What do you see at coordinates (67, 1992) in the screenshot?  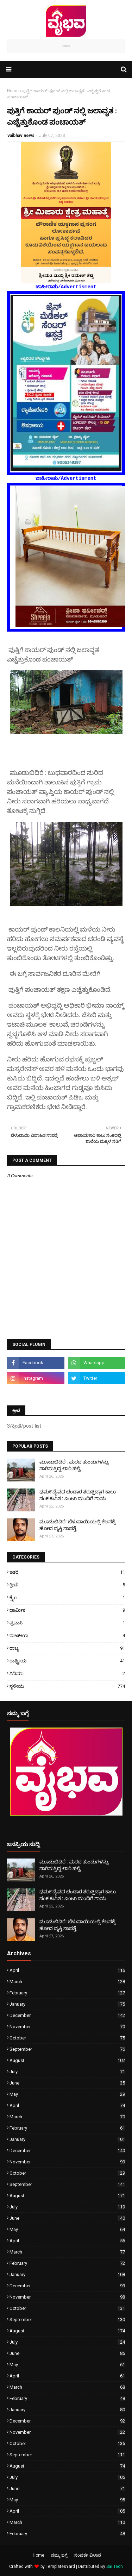 I see `February` at bounding box center [67, 1992].